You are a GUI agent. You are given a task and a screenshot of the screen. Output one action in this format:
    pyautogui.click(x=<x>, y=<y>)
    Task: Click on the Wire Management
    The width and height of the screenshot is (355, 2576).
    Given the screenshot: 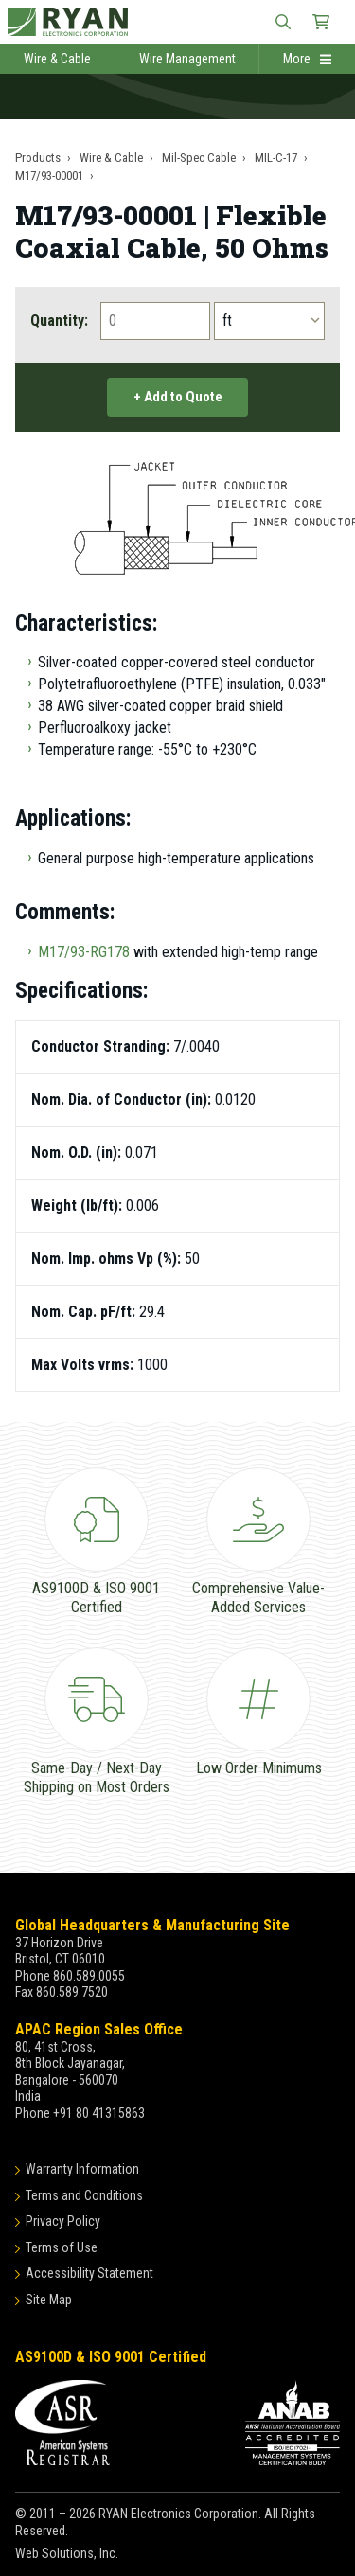 What is the action you would take?
    pyautogui.click(x=187, y=58)
    